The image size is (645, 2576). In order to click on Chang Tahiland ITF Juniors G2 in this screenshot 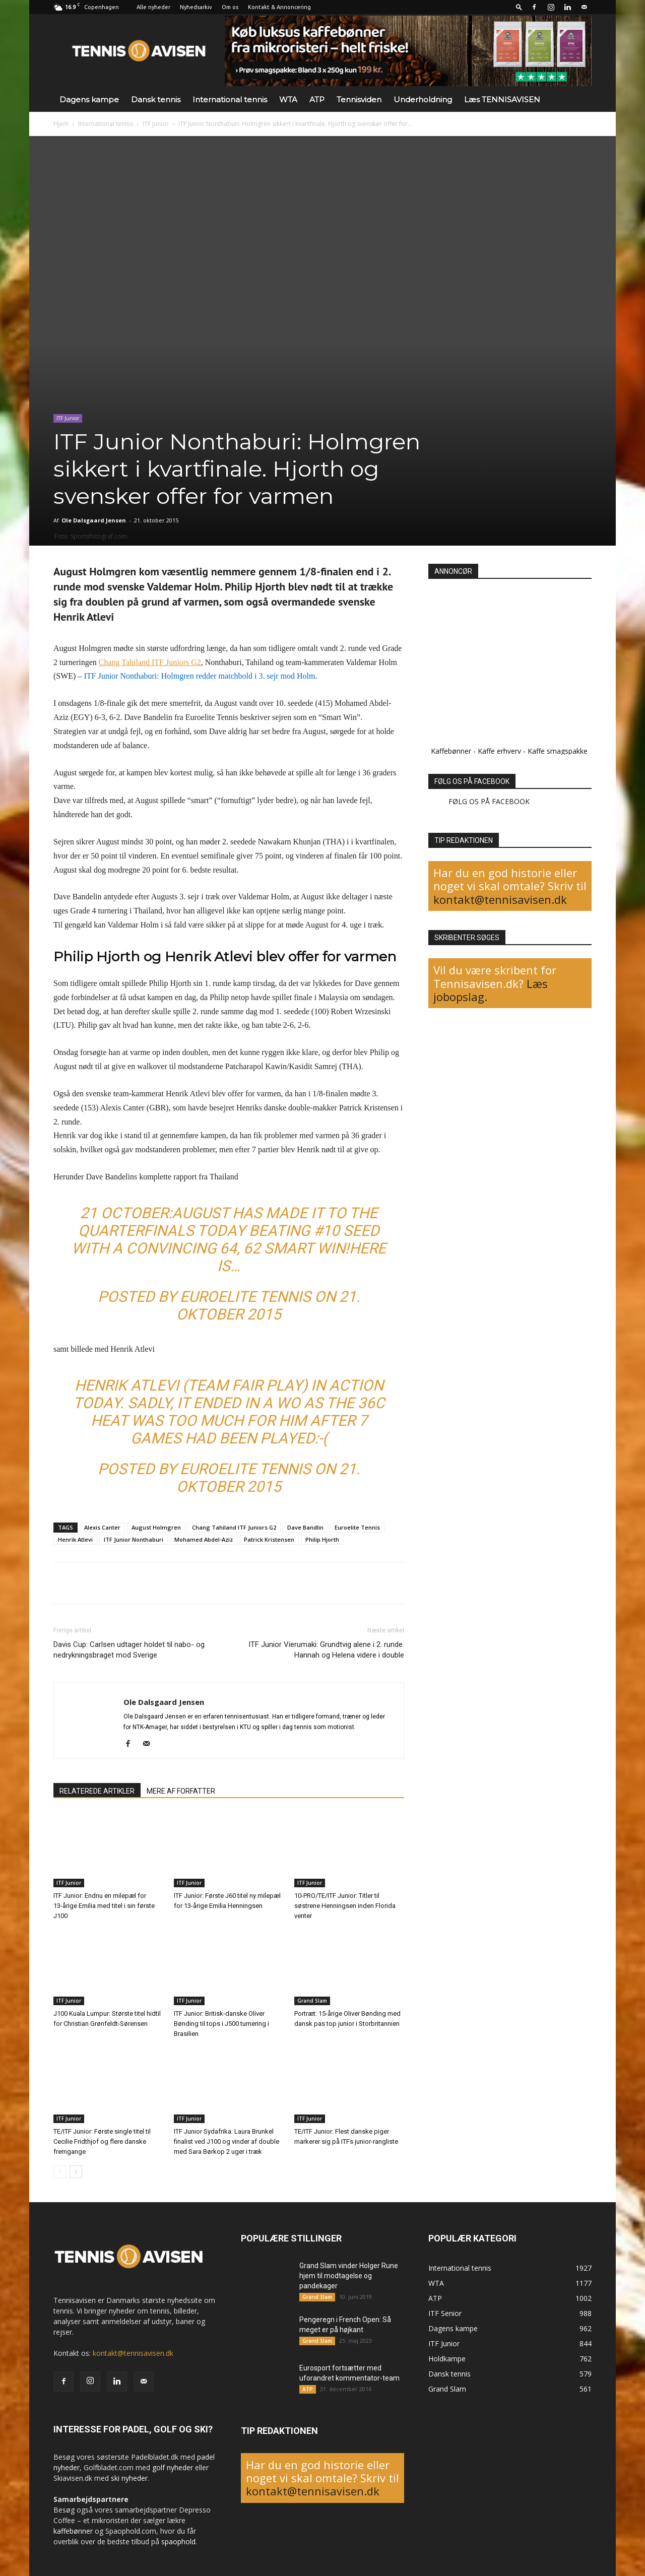, I will do `click(234, 1527)`.